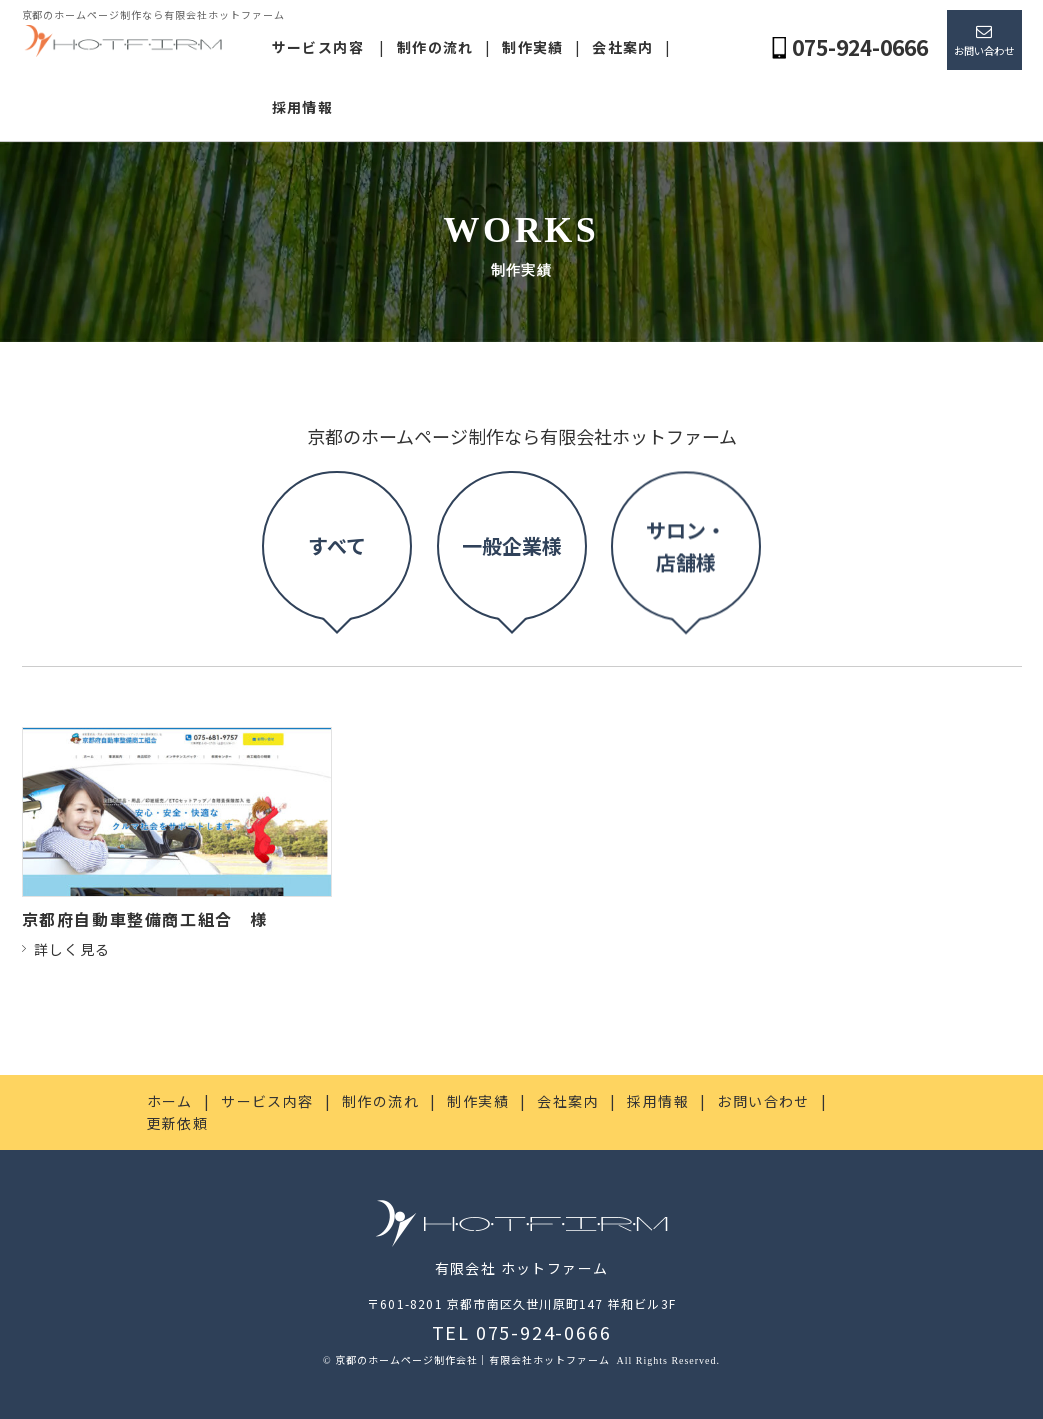 The height and width of the screenshot is (1419, 1043). Describe the element at coordinates (337, 566) in the screenshot. I see `すべて` at that location.